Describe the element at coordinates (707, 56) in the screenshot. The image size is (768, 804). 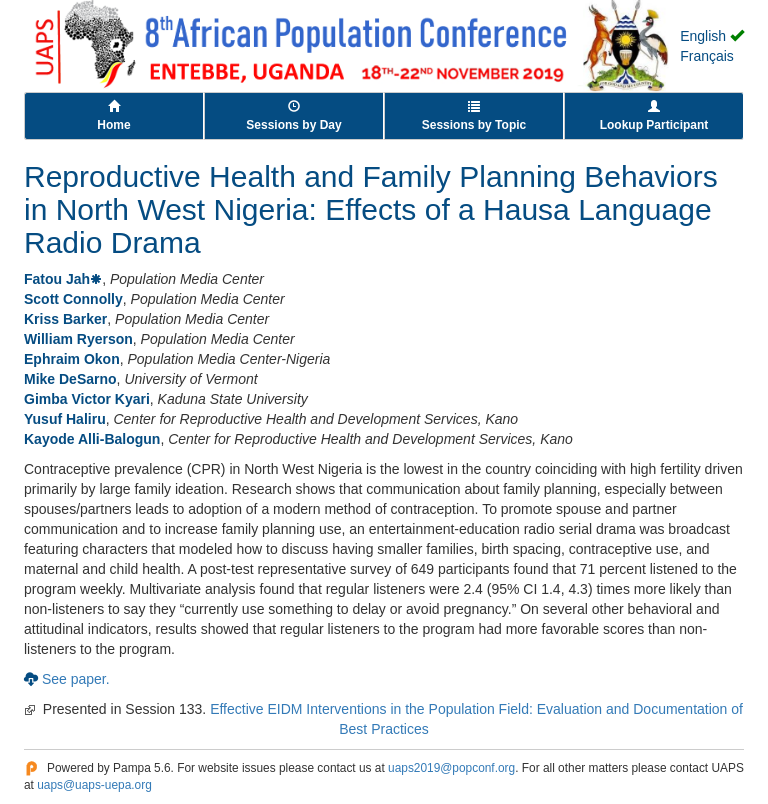
I see `Français` at that location.